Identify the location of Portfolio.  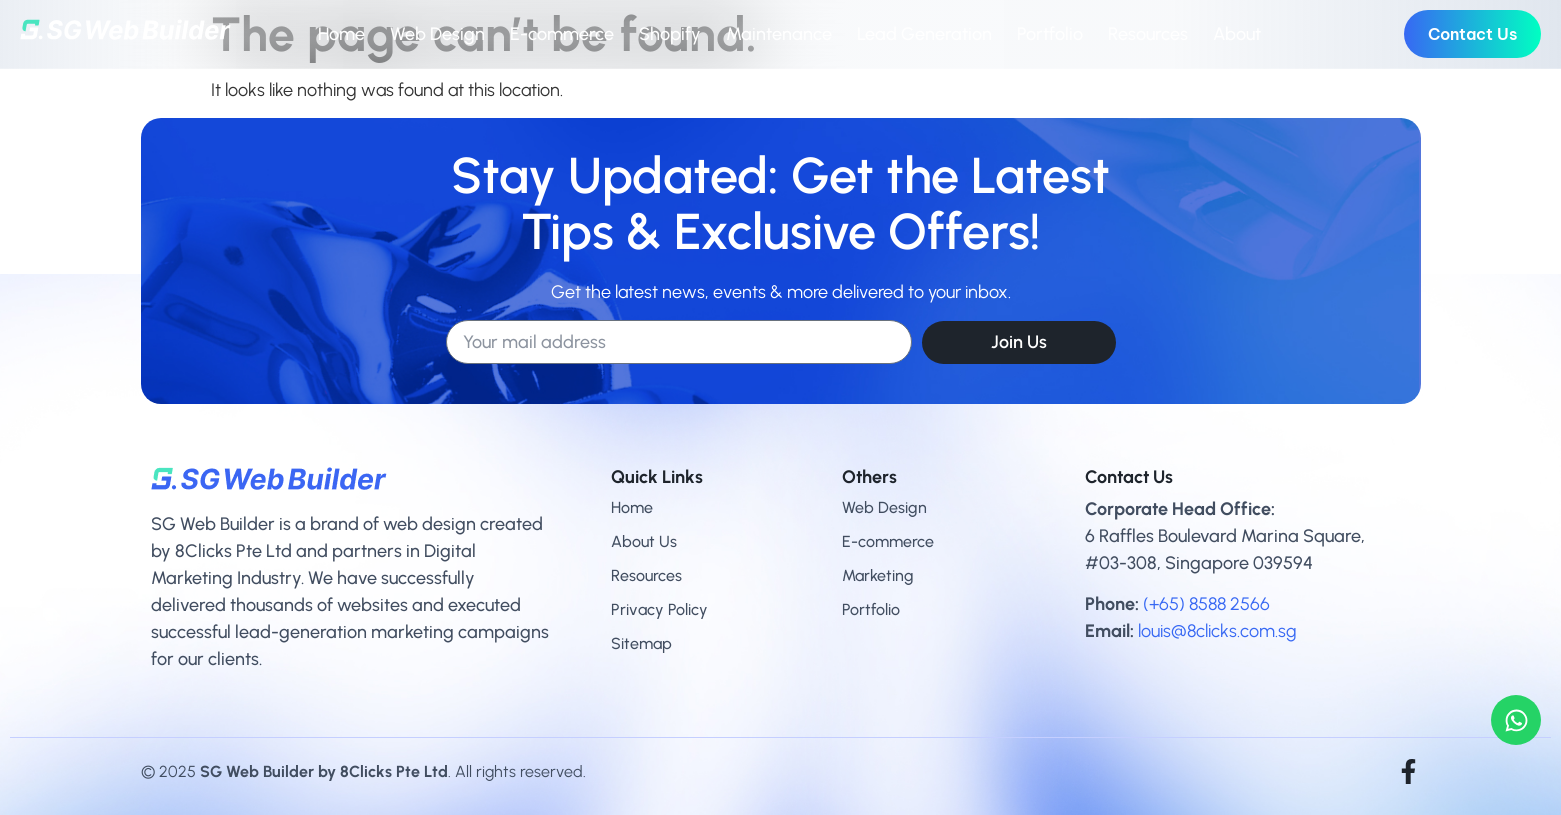
(1050, 34).